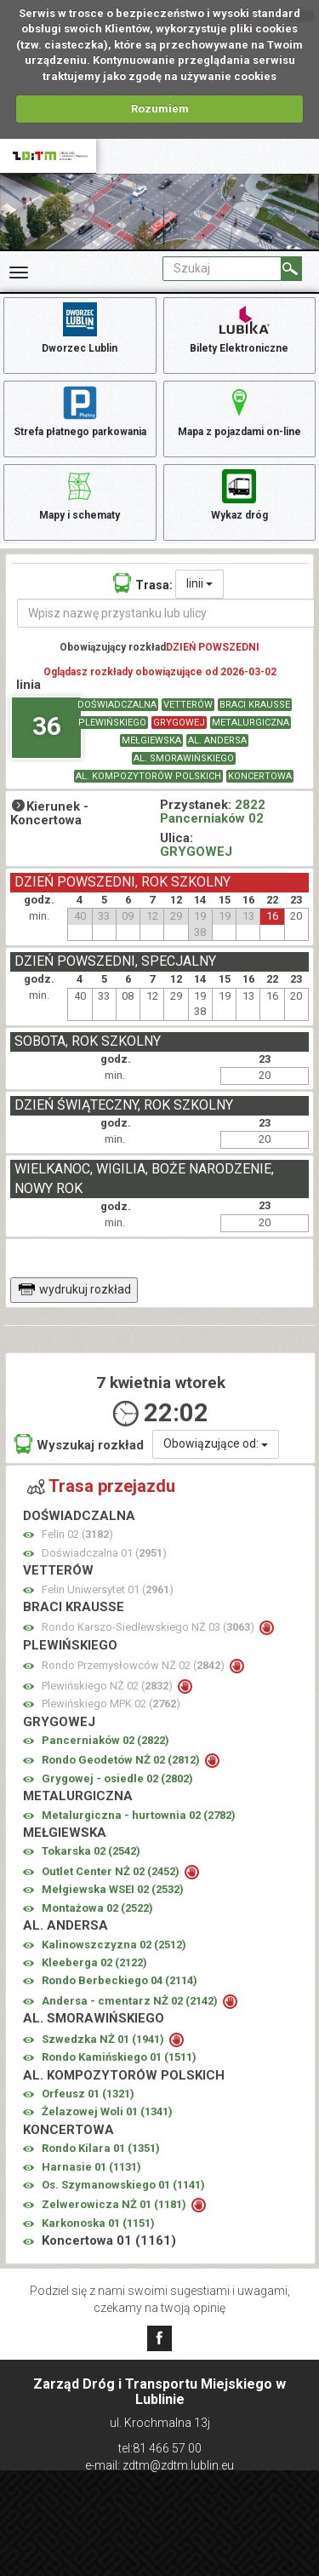 This screenshot has height=2576, width=319. I want to click on Plewińskiego NŻ 02 (), so click(108, 1685).